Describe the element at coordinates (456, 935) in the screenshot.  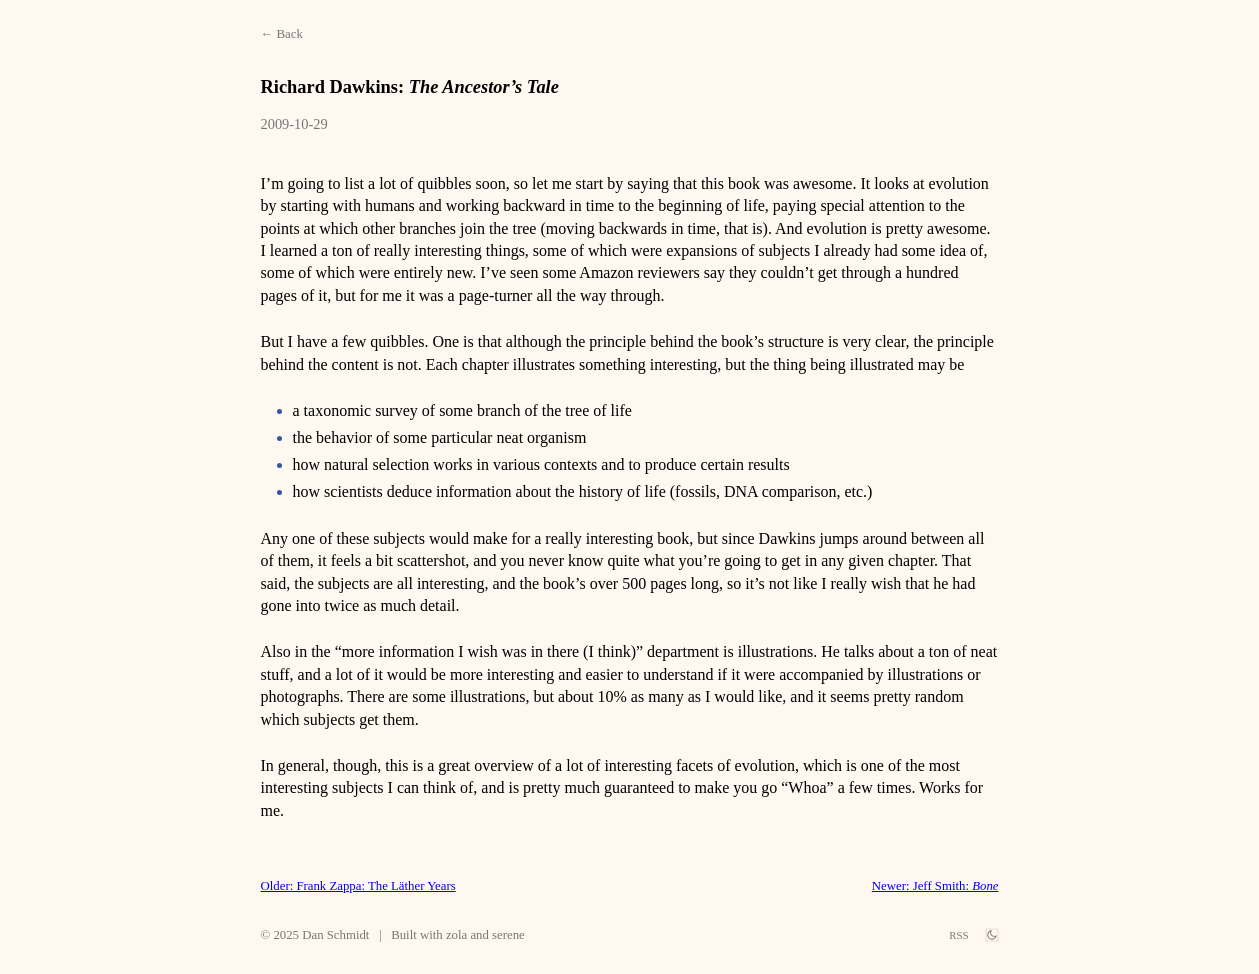
I see `zola` at that location.